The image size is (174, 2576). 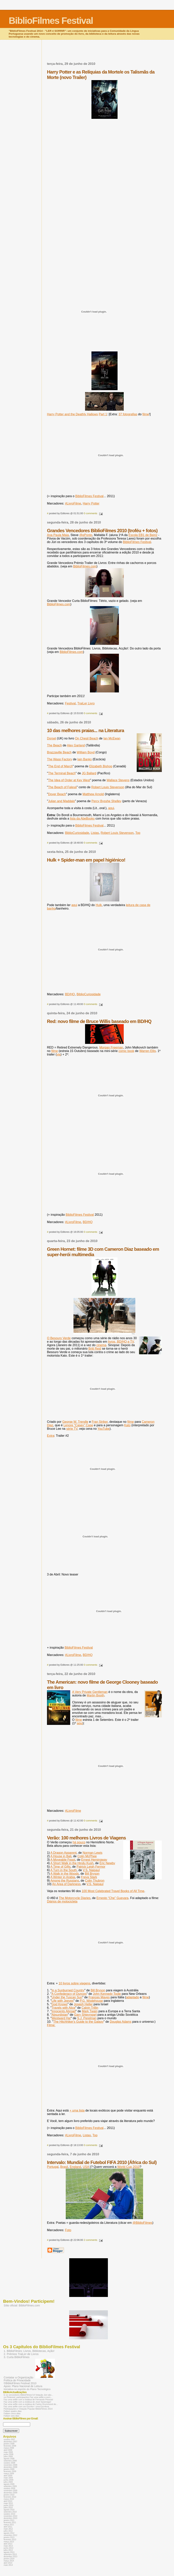 I want to click on série TV, so click(x=72, y=1428).